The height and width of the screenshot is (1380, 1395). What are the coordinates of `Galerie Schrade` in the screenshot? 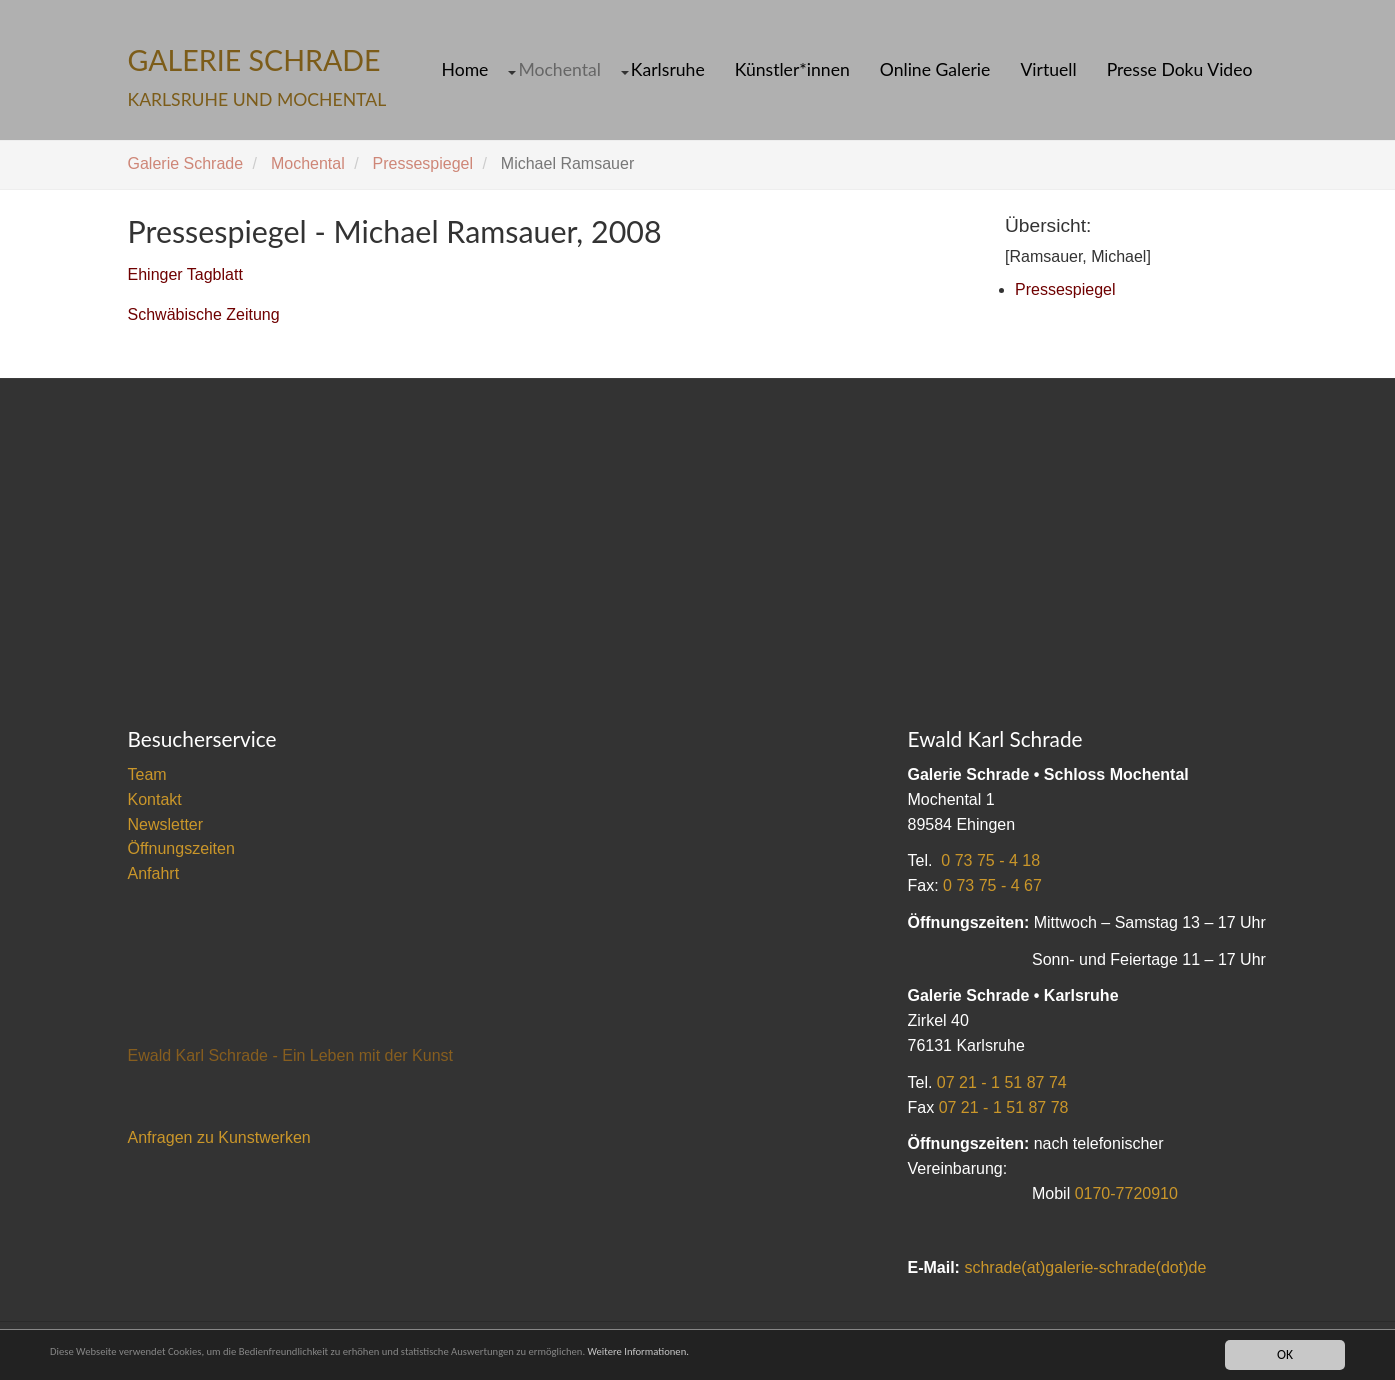 It's located at (186, 163).